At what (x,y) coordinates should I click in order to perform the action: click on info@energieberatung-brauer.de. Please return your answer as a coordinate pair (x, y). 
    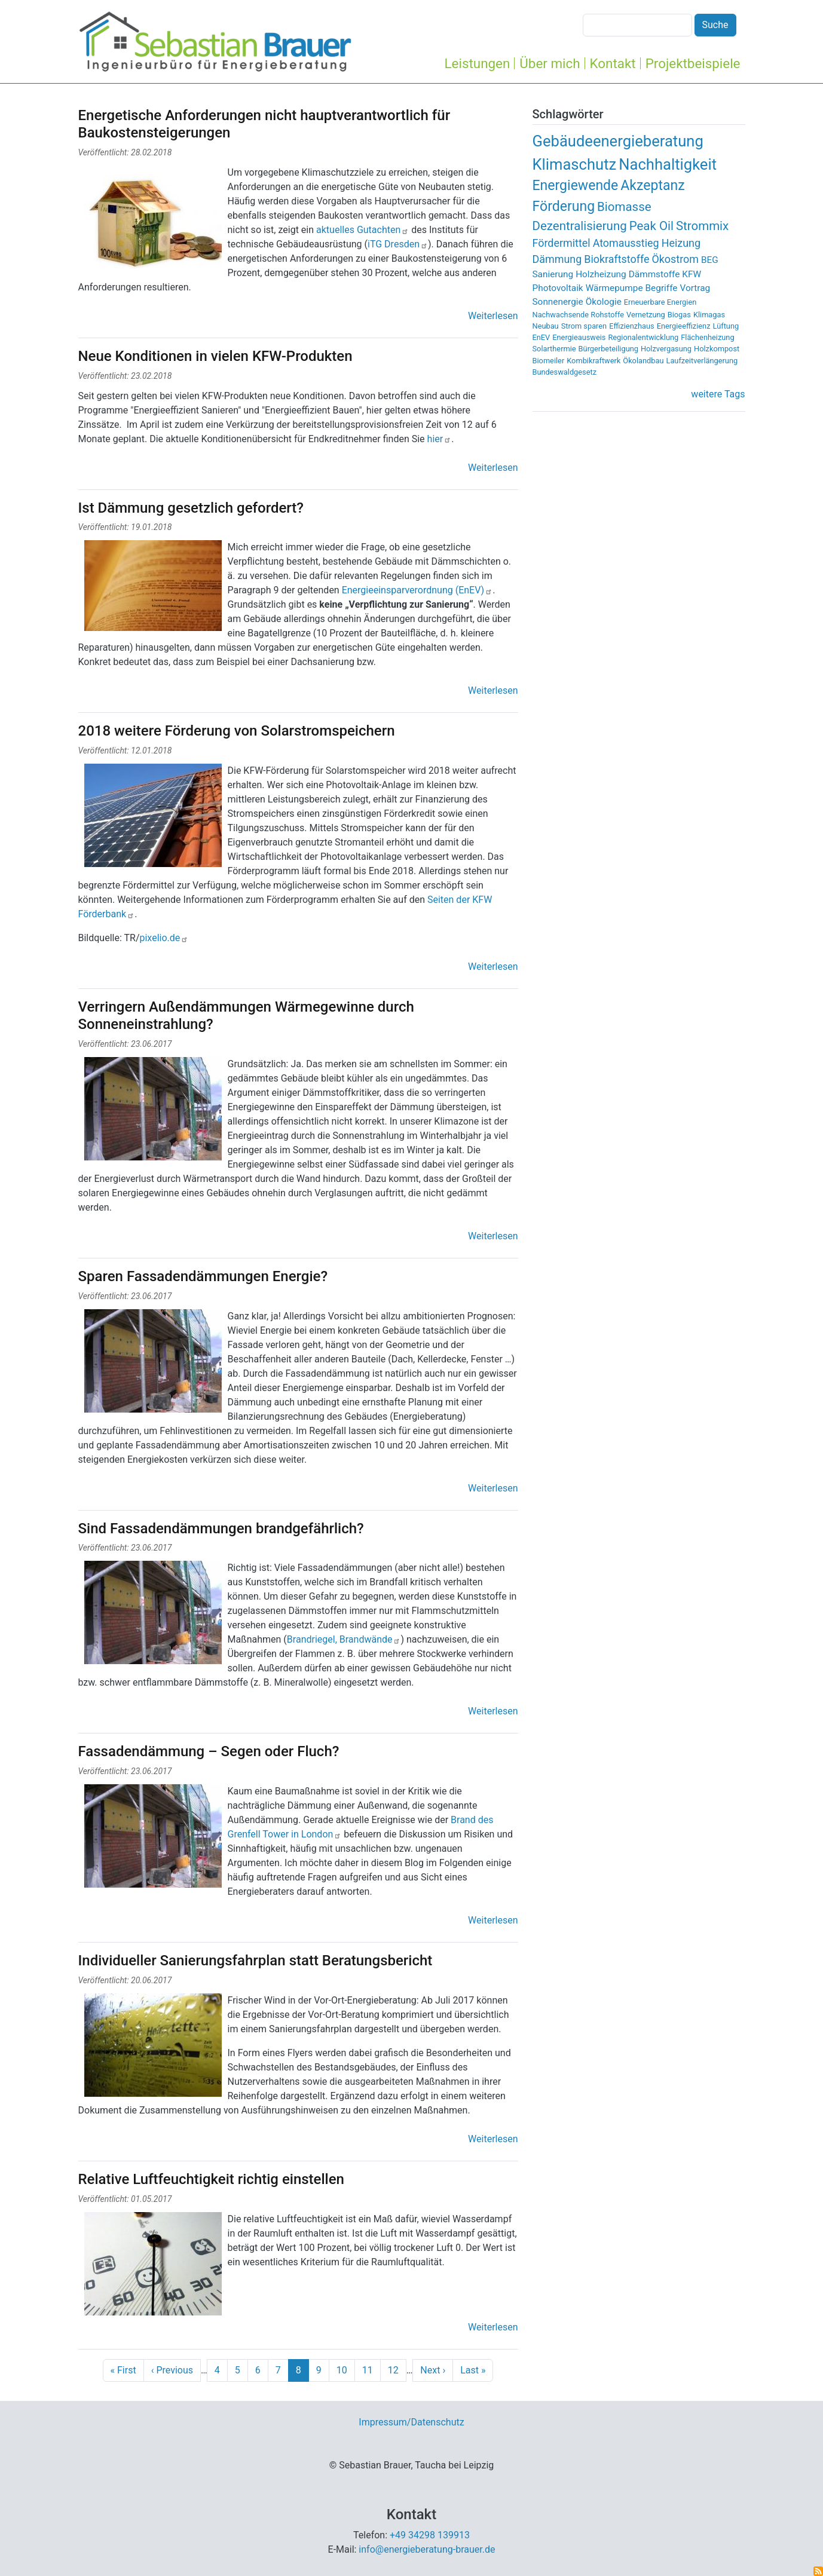
    Looking at the image, I should click on (427, 2549).